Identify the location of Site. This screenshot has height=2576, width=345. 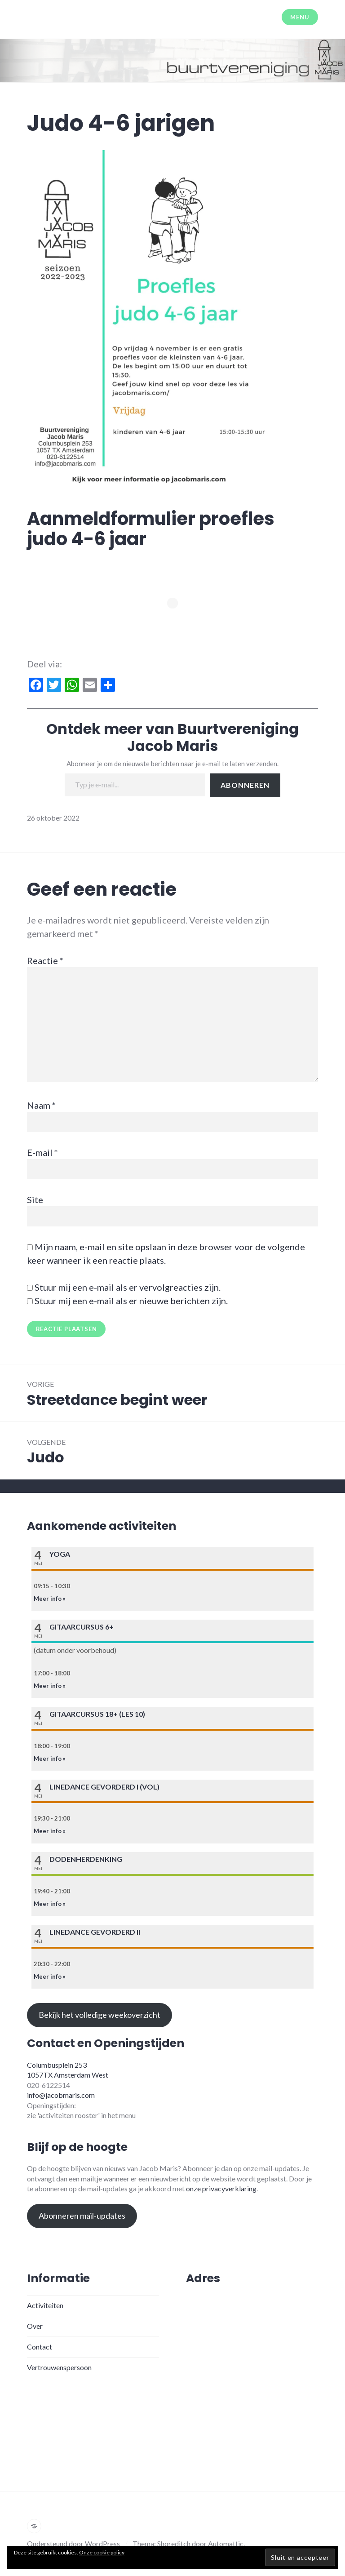
(35, 1199).